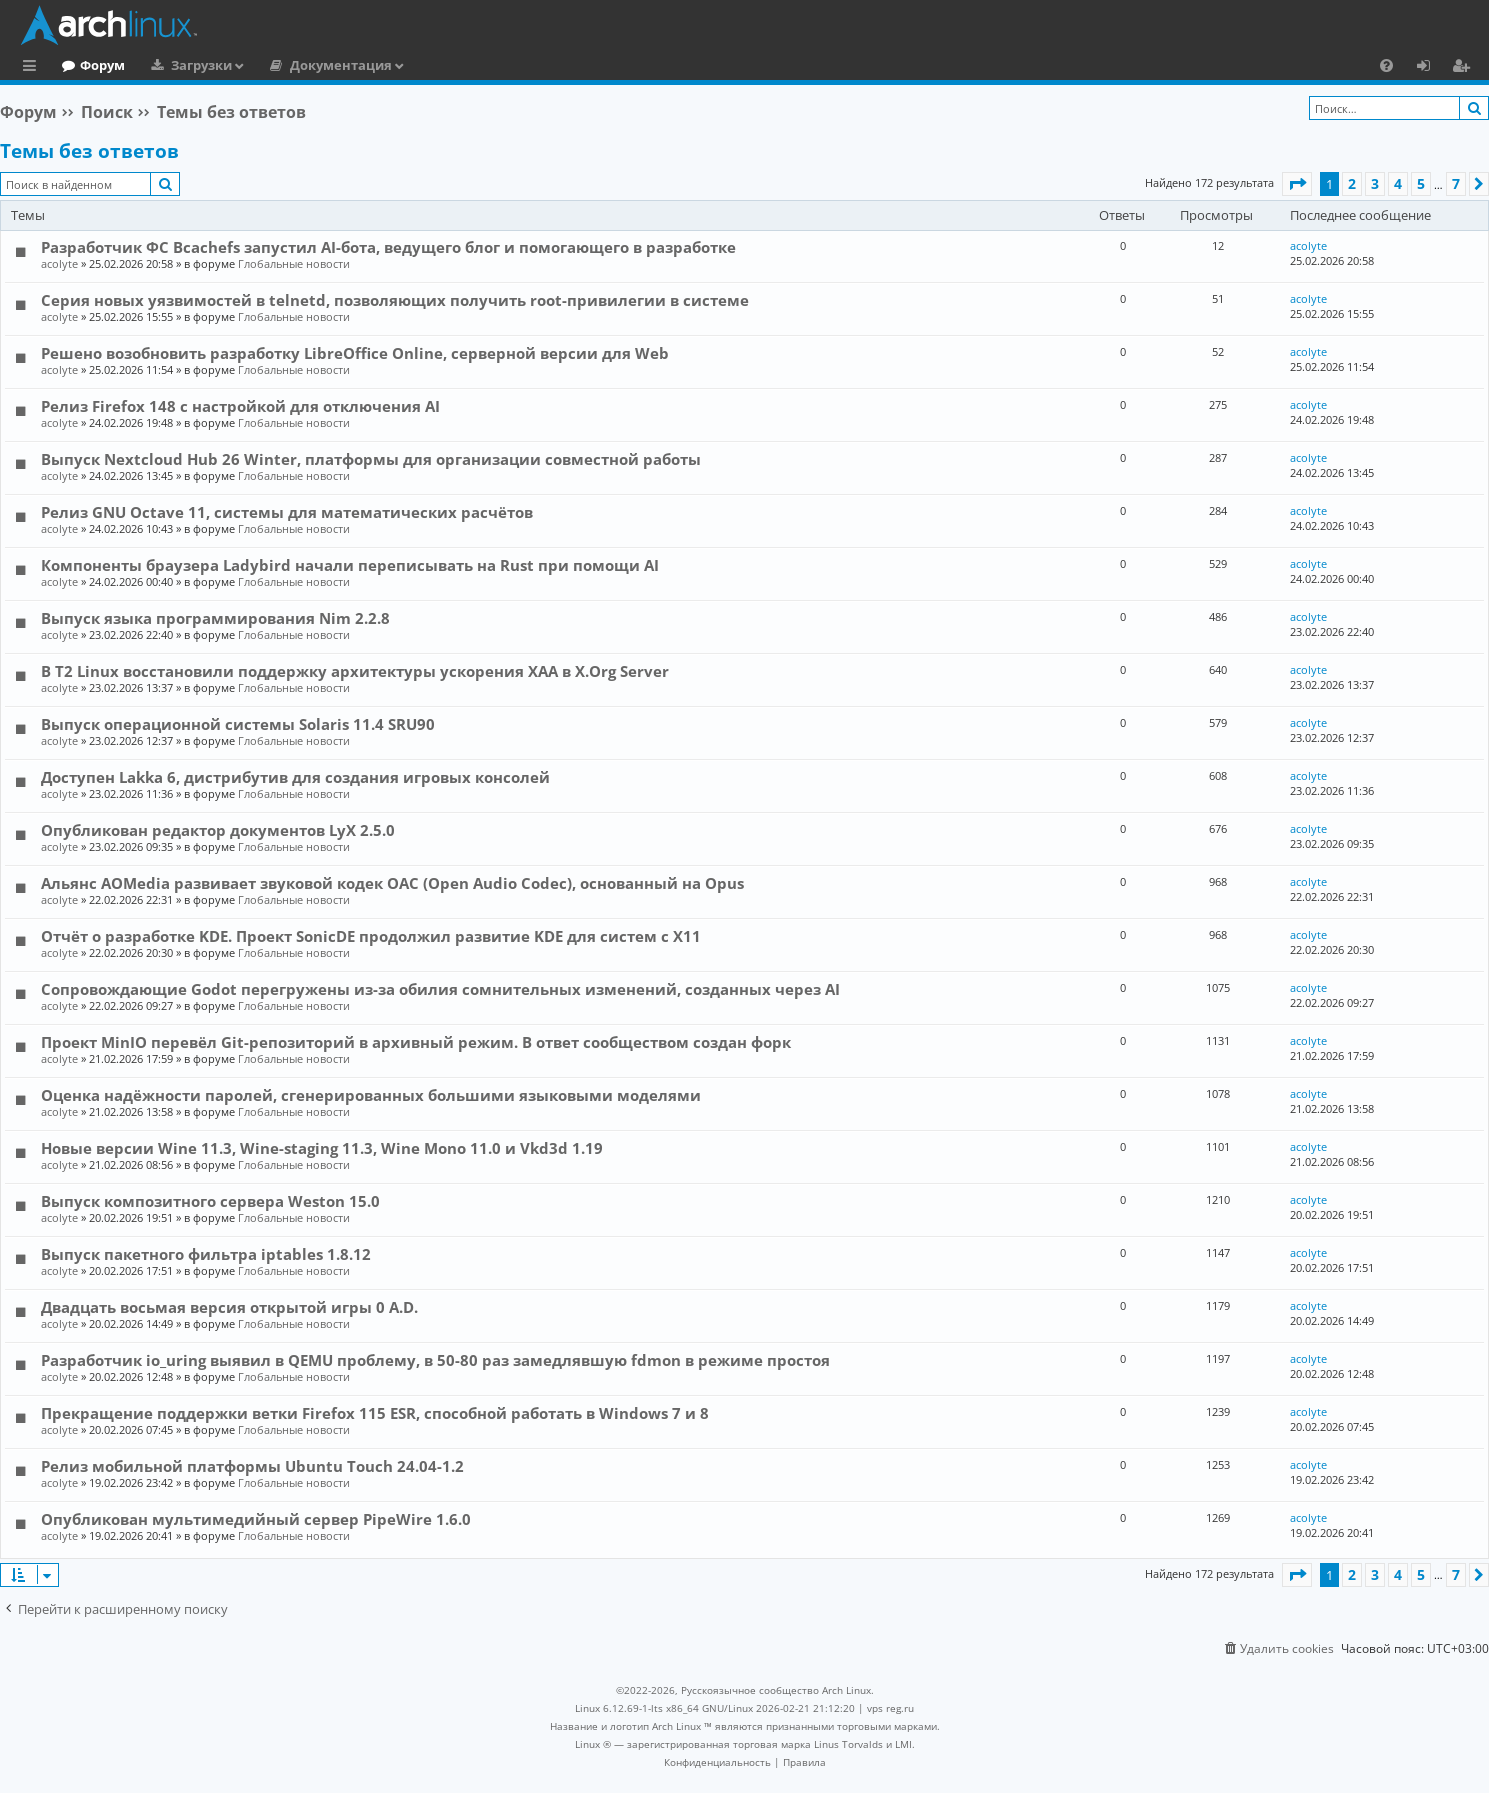 Image resolution: width=1489 pixels, height=1793 pixels. What do you see at coordinates (215, 618) in the screenshot?
I see `Выпуск языка программирования Nim 2.2.8` at bounding box center [215, 618].